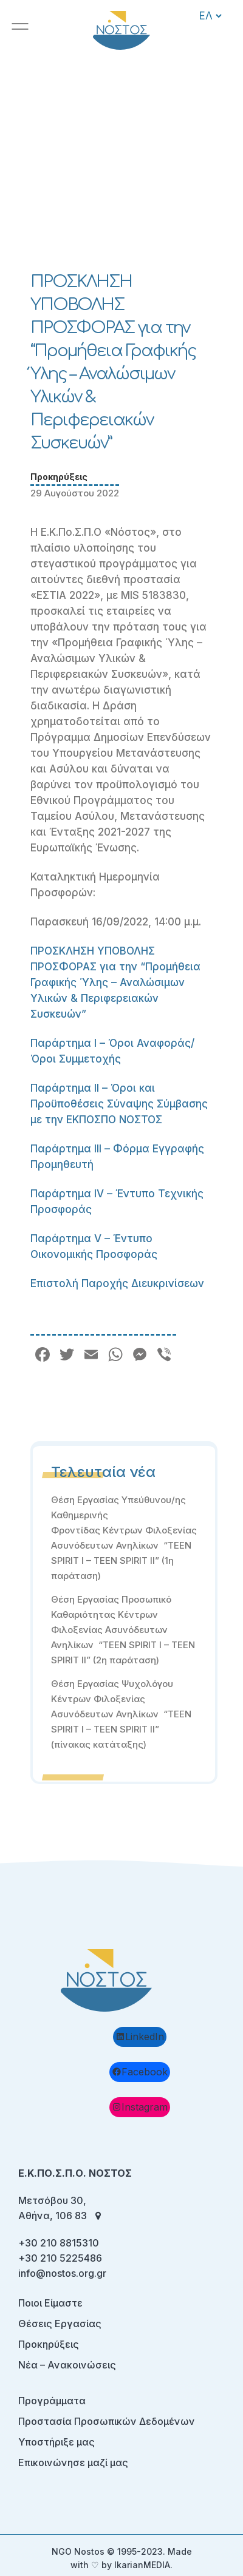 The width and height of the screenshot is (243, 2576). Describe the element at coordinates (58, 477) in the screenshot. I see `Προκηρύξεις` at that location.